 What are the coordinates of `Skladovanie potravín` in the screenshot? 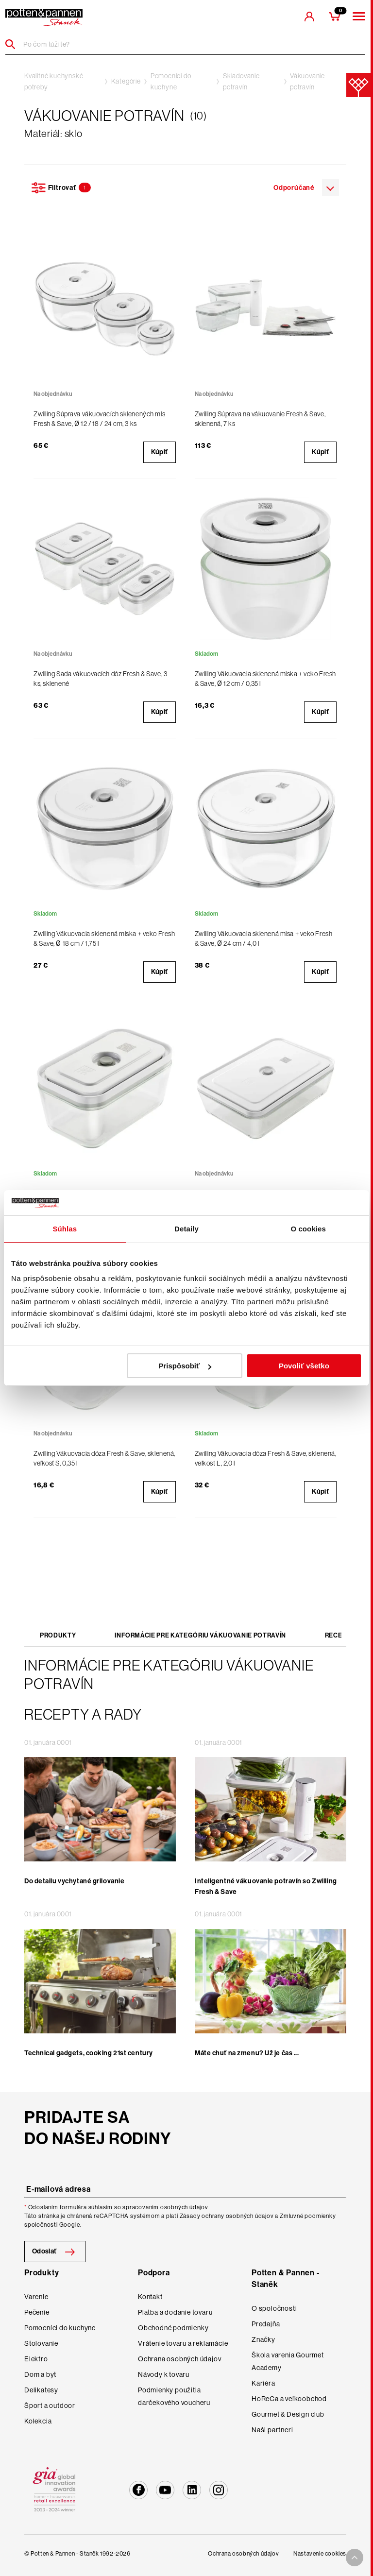 It's located at (241, 81).